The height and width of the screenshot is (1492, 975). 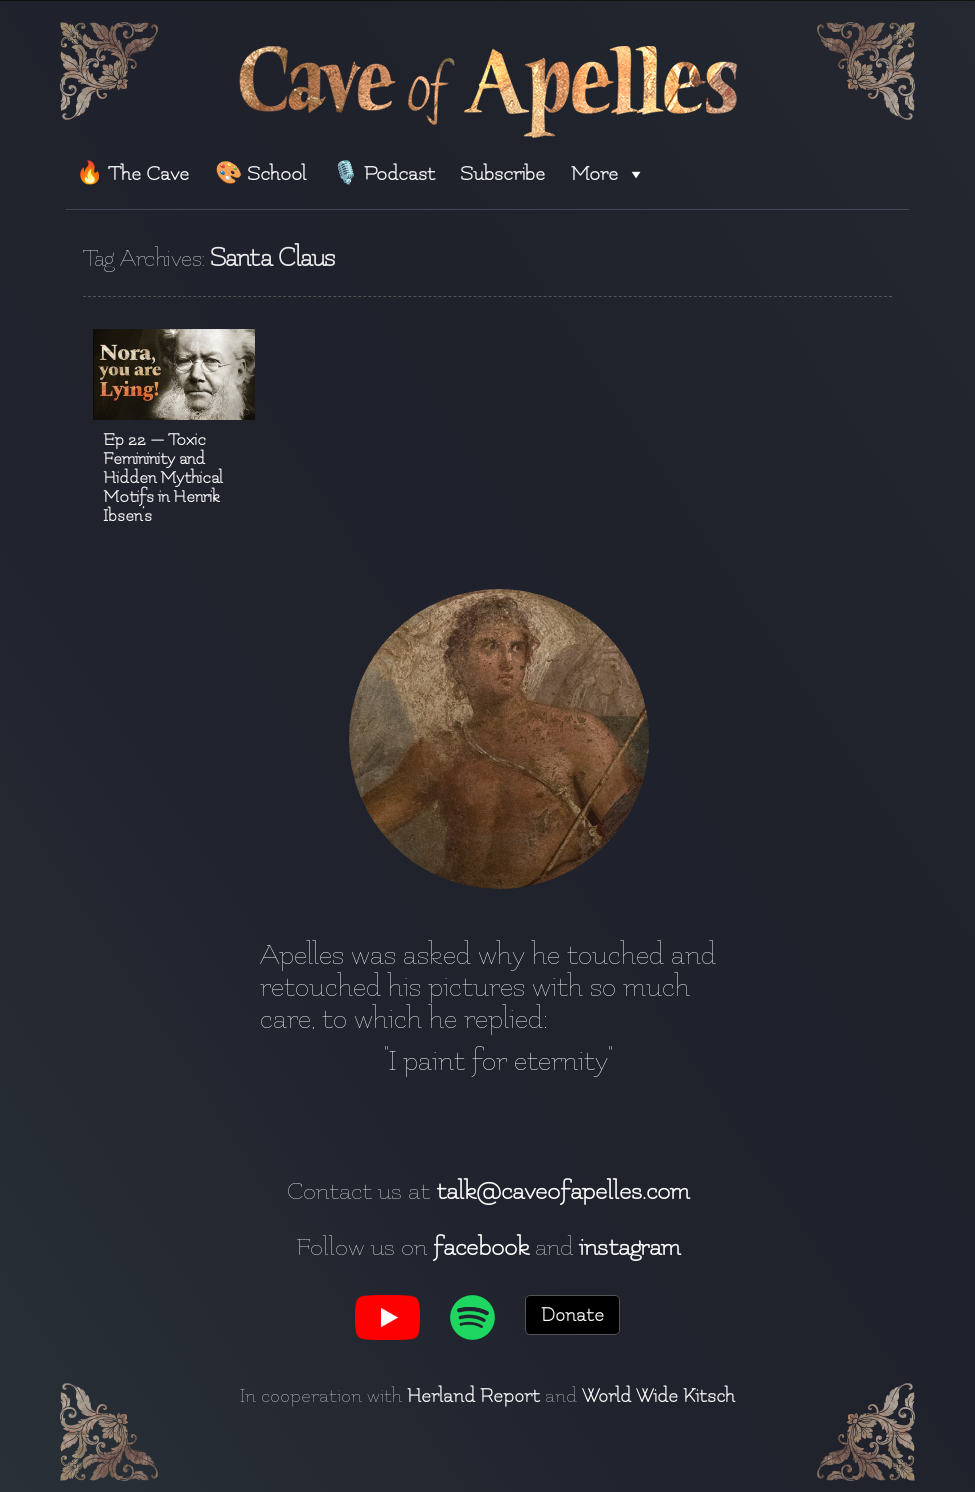 What do you see at coordinates (629, 1247) in the screenshot?
I see `instagram` at bounding box center [629, 1247].